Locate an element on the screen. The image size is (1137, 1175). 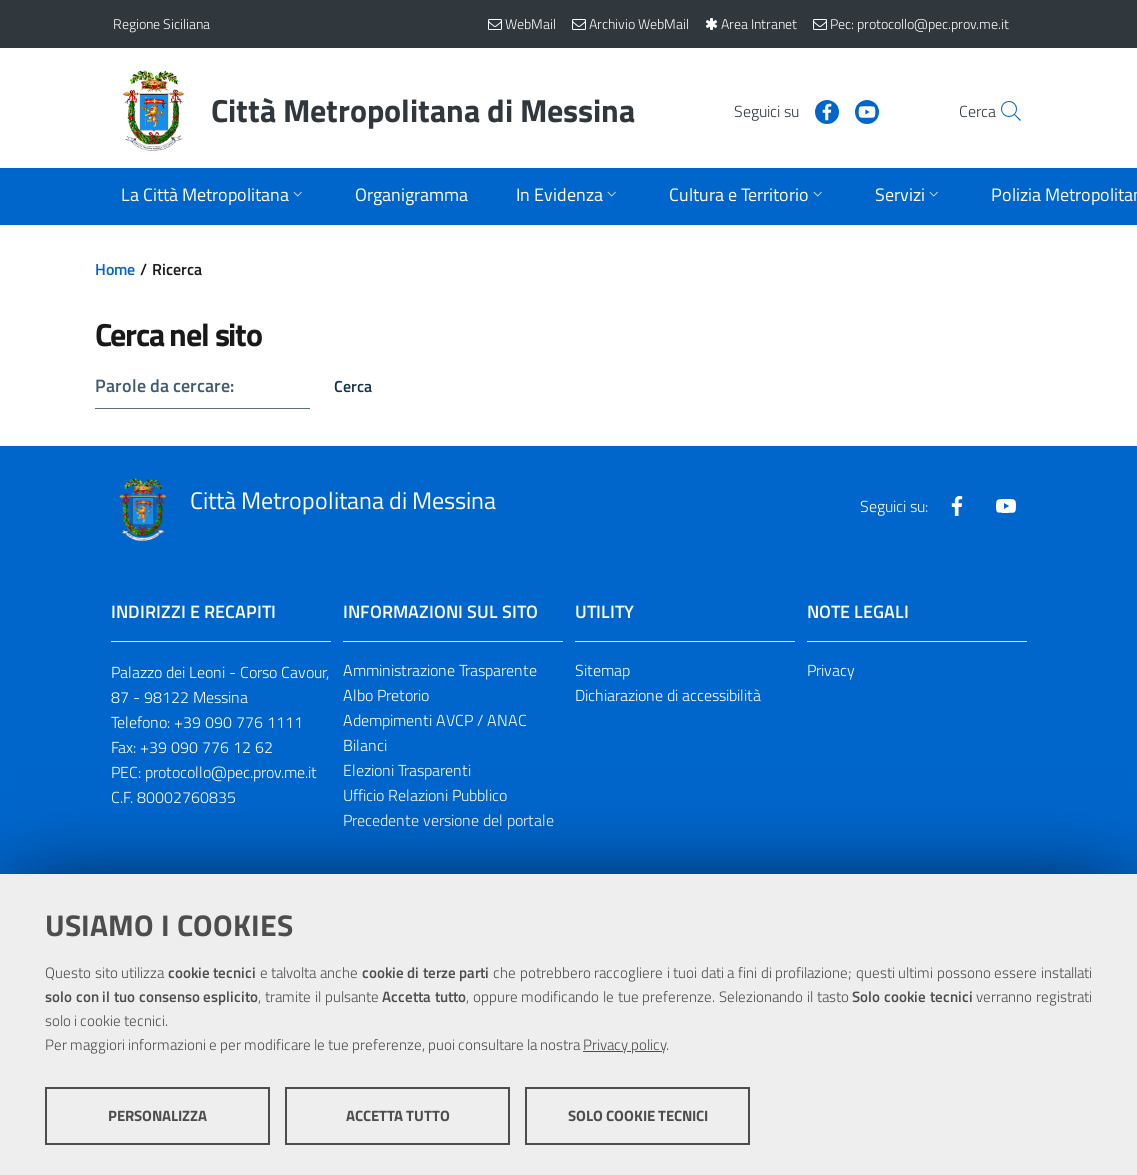
Home is located at coordinates (115, 269).